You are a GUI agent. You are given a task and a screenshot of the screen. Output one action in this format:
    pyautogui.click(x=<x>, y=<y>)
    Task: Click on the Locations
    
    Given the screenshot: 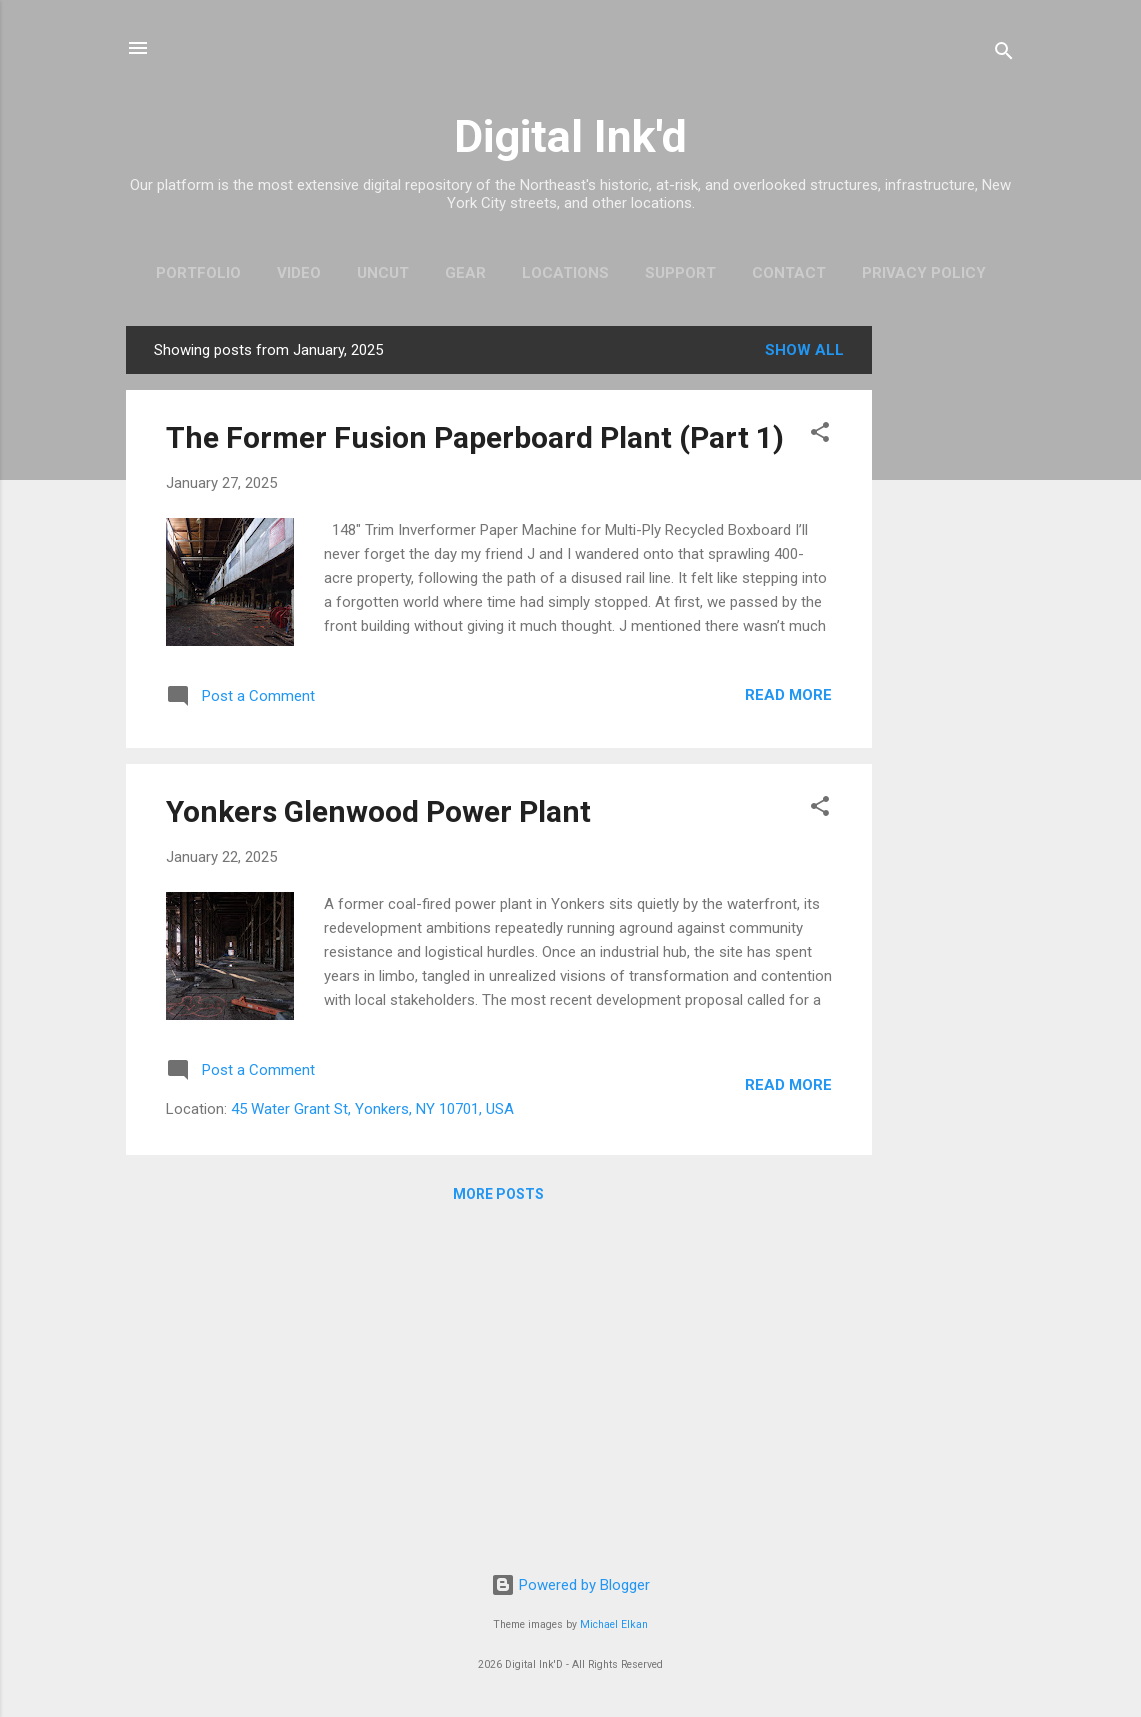 What is the action you would take?
    pyautogui.click(x=565, y=273)
    